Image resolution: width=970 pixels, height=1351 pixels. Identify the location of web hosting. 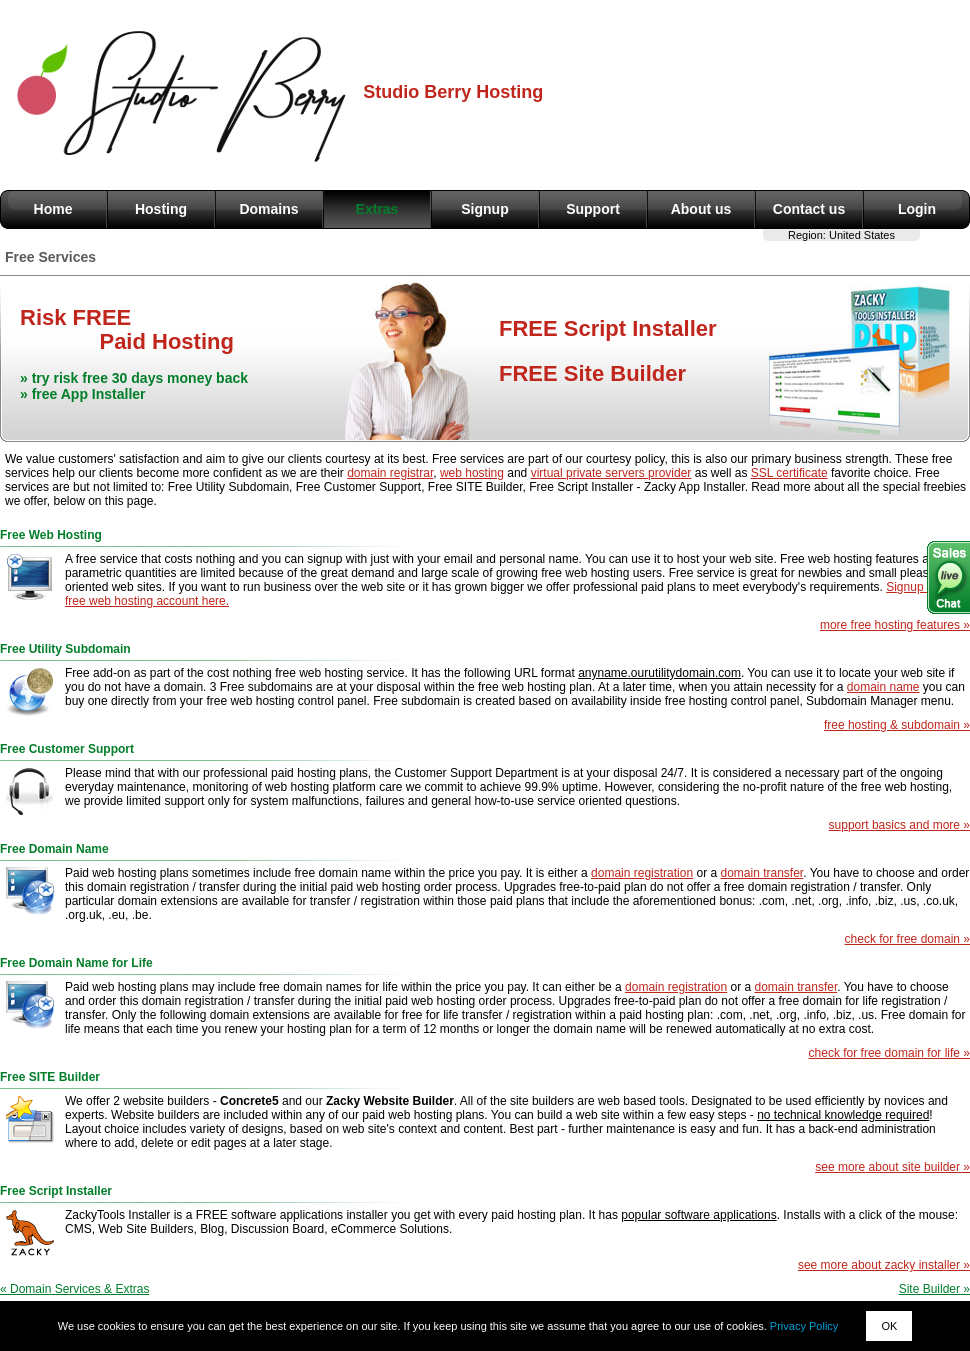
(472, 473).